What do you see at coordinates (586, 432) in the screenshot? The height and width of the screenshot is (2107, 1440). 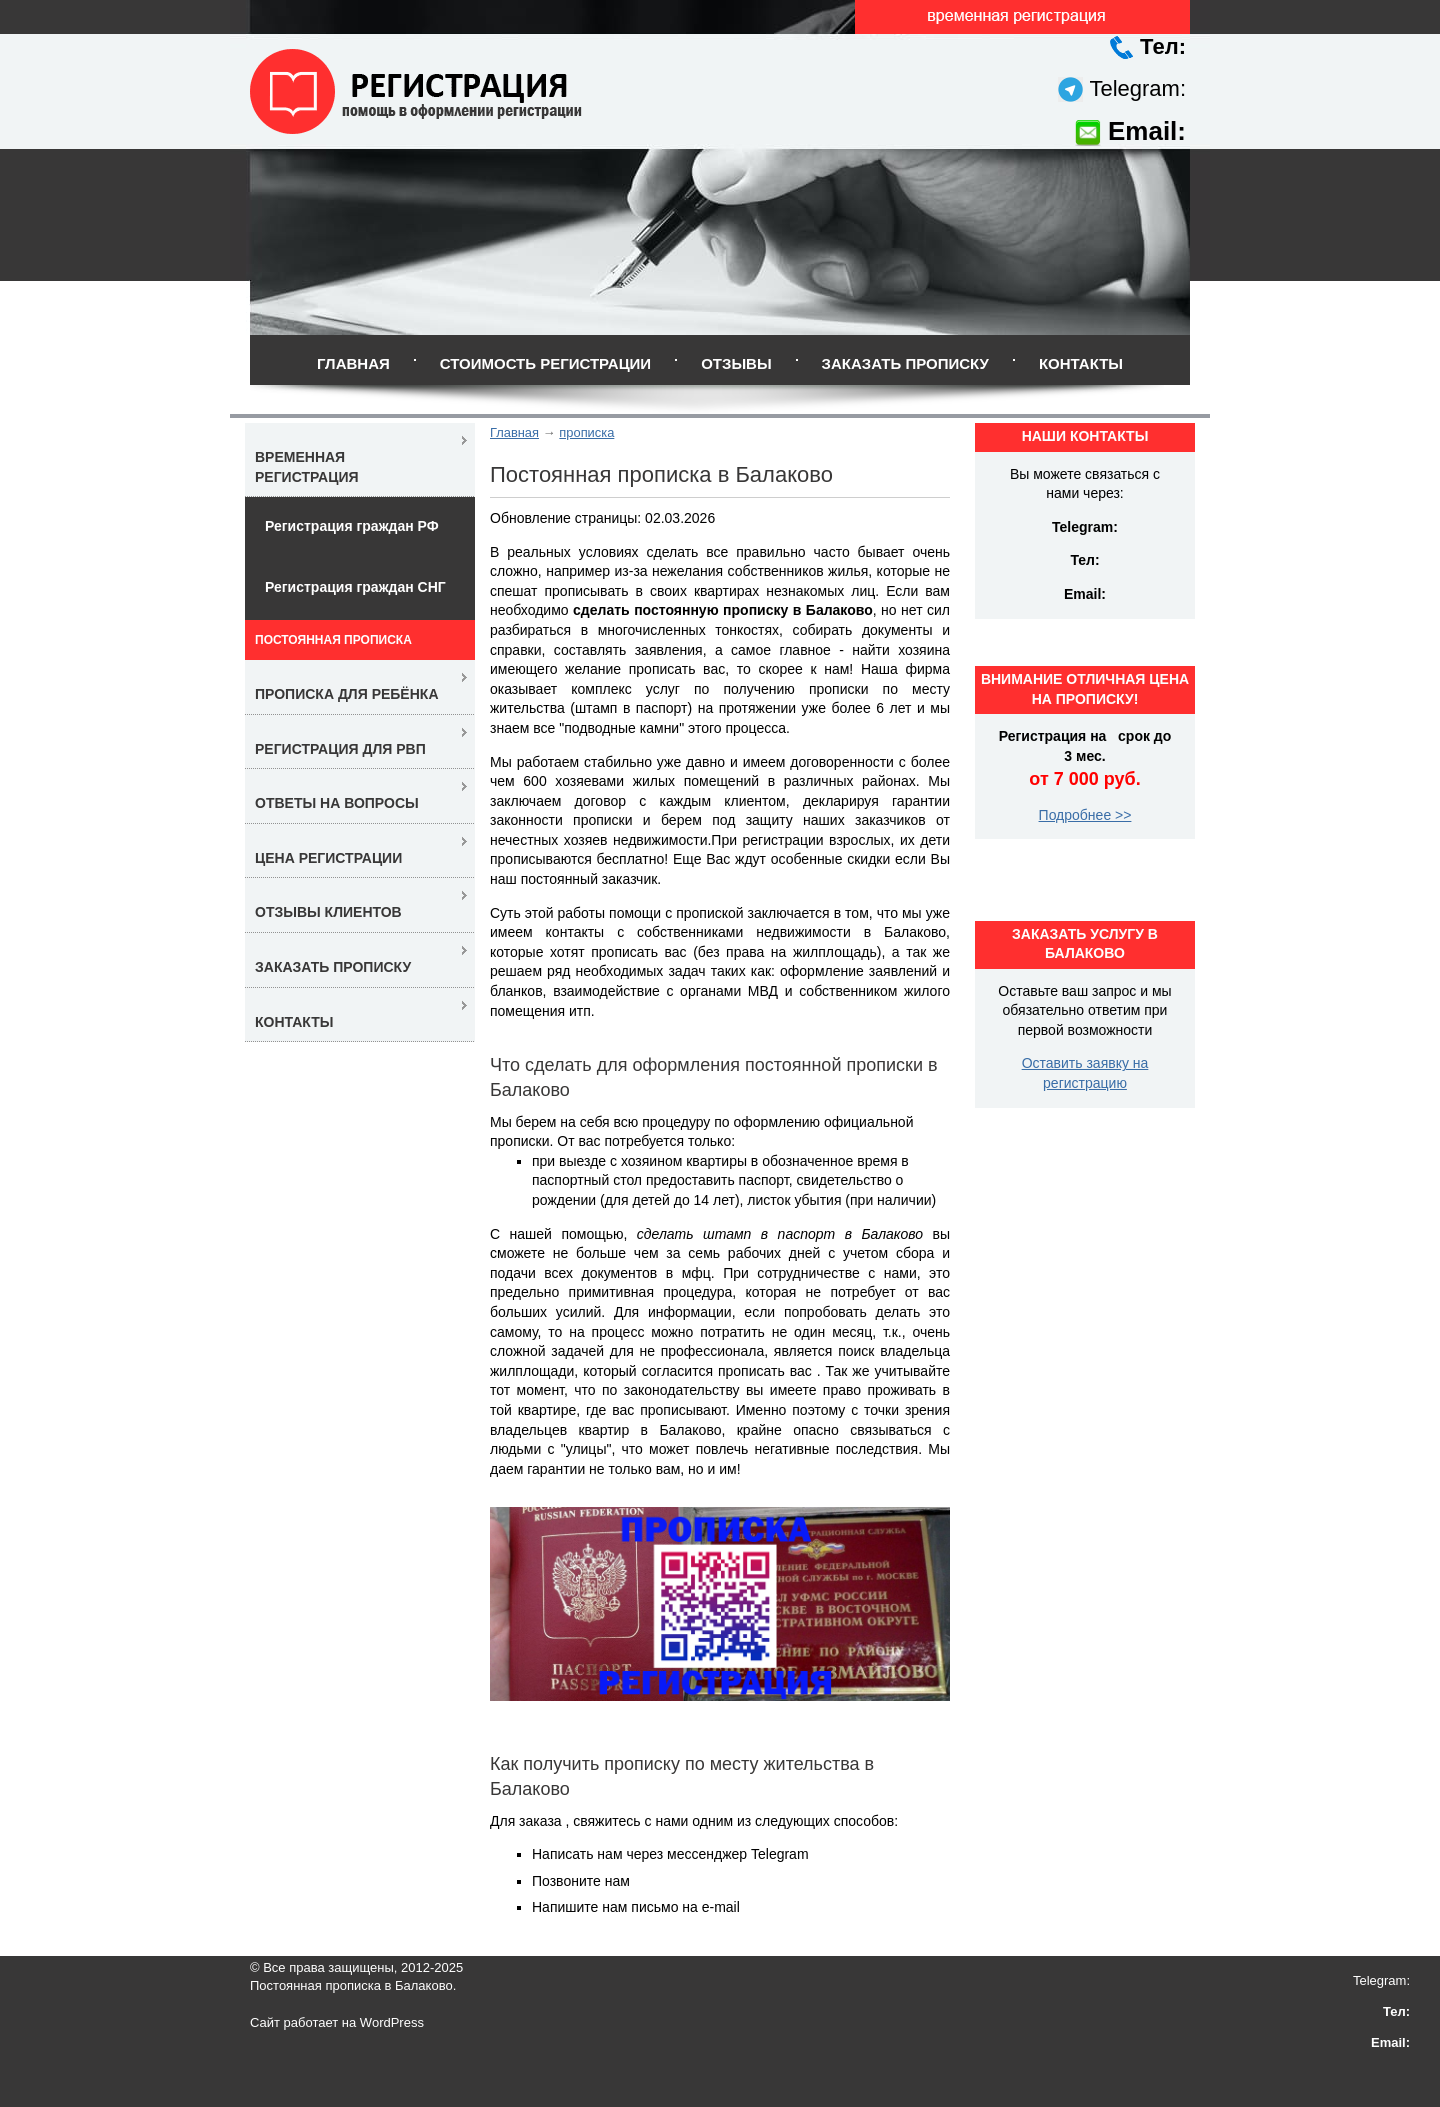 I see `прописка` at bounding box center [586, 432].